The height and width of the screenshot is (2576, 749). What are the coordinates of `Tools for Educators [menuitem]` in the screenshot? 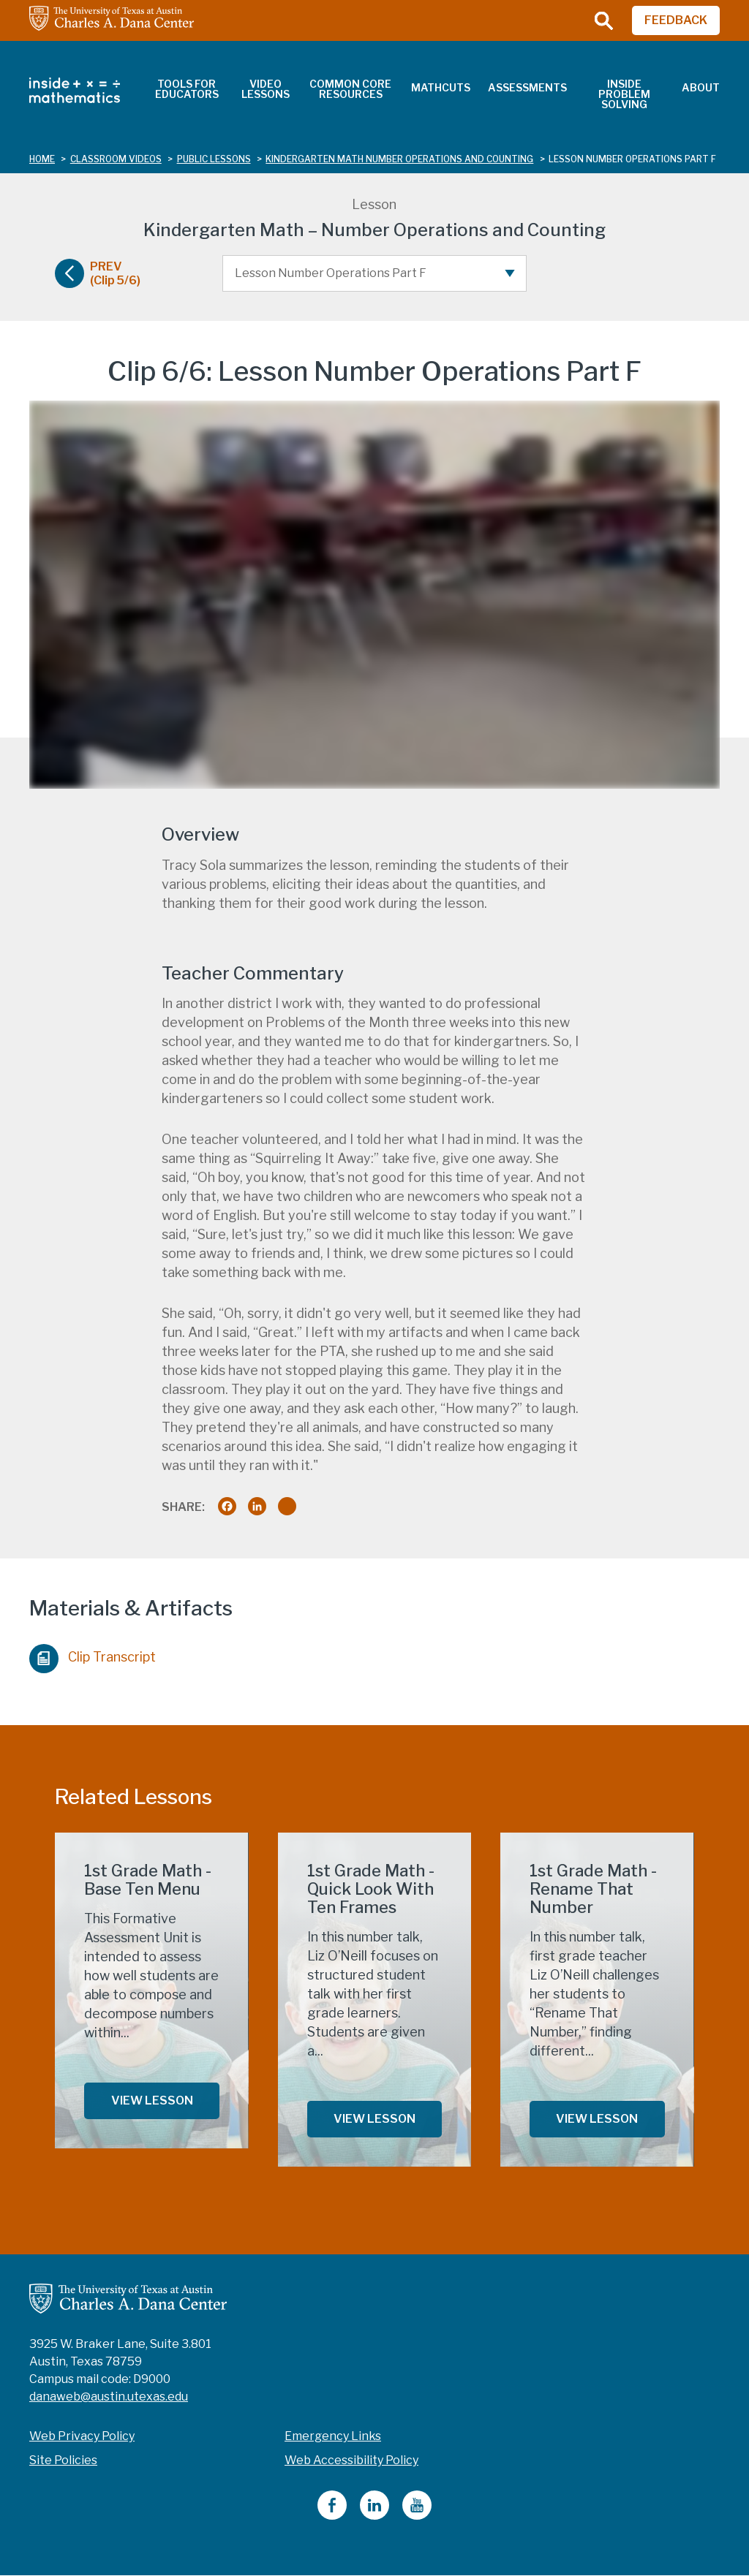 It's located at (187, 88).